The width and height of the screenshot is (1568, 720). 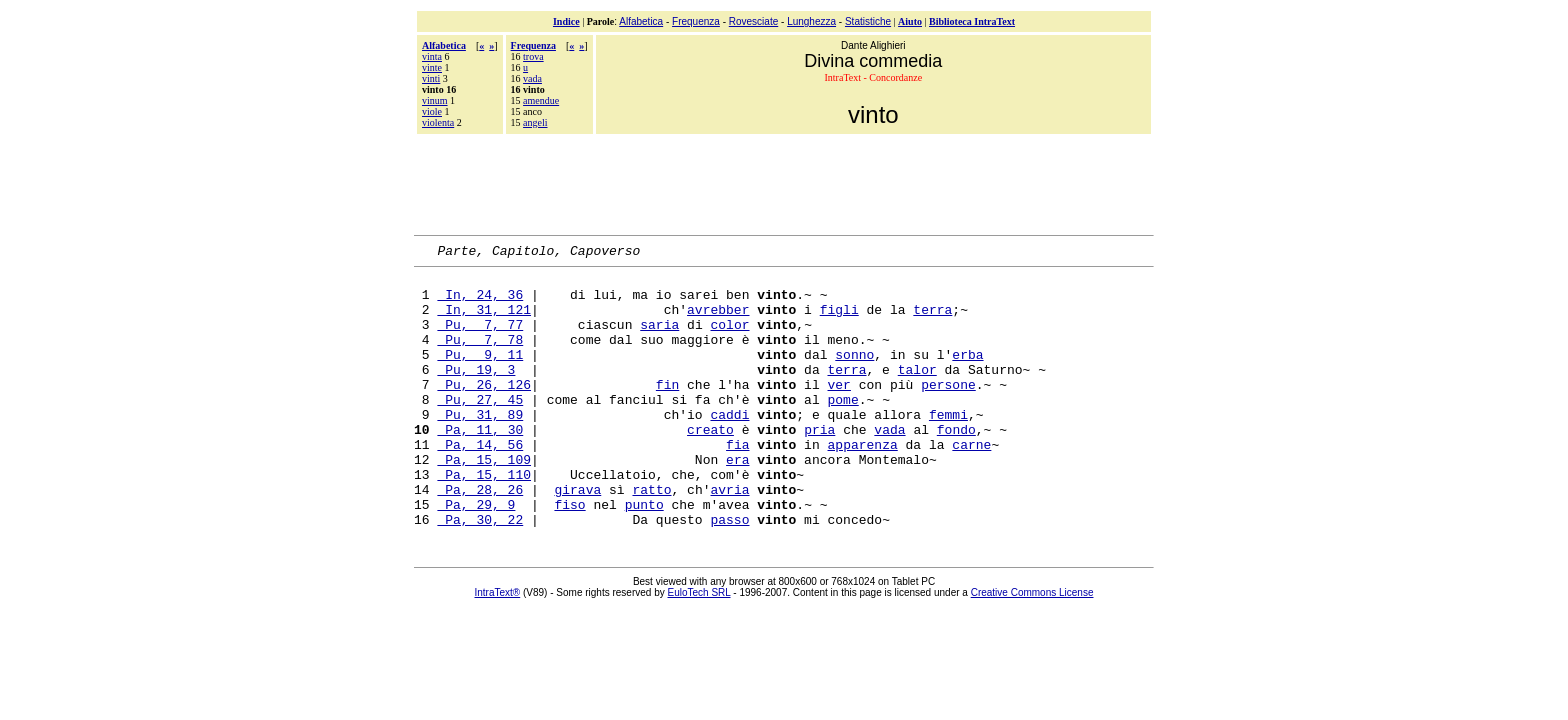 I want to click on Statistiche, so click(x=868, y=21).